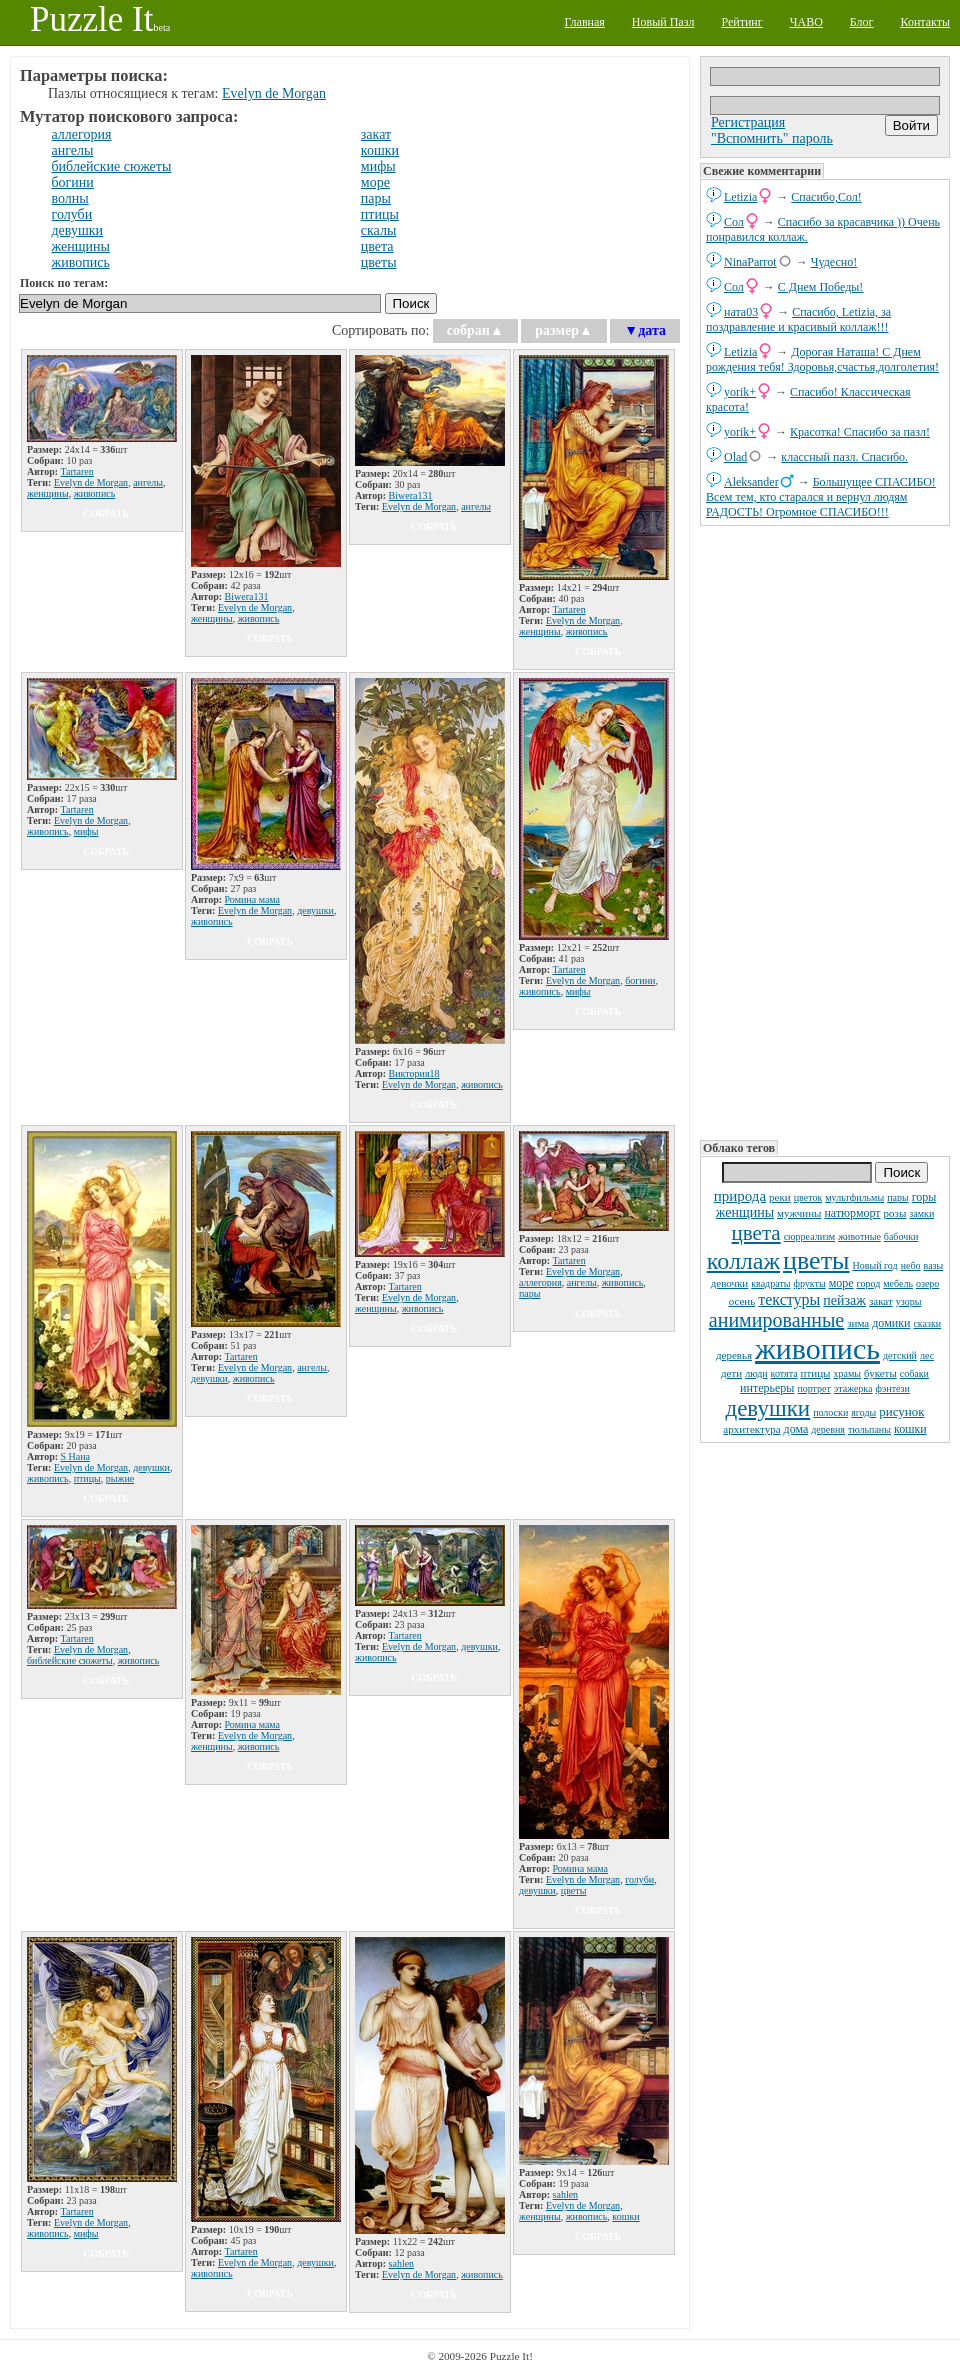 The height and width of the screenshot is (2373, 960). Describe the element at coordinates (772, 138) in the screenshot. I see `"Вспомнить" пароль` at that location.